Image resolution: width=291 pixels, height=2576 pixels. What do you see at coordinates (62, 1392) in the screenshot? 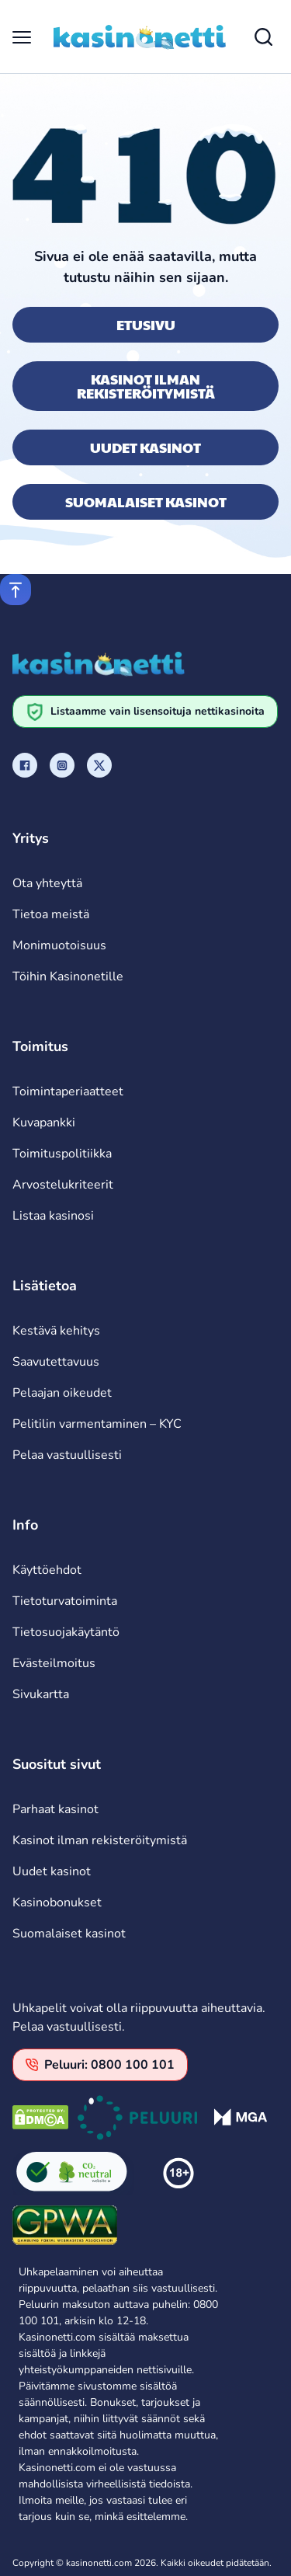
I see `Pelaajan oikeudet` at bounding box center [62, 1392].